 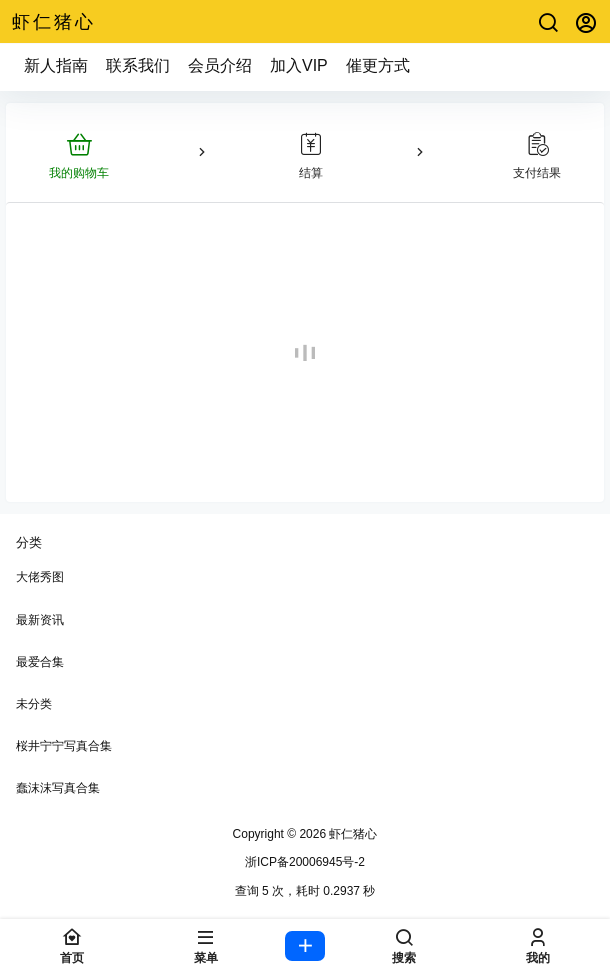 I want to click on 最新资讯, so click(x=40, y=620).